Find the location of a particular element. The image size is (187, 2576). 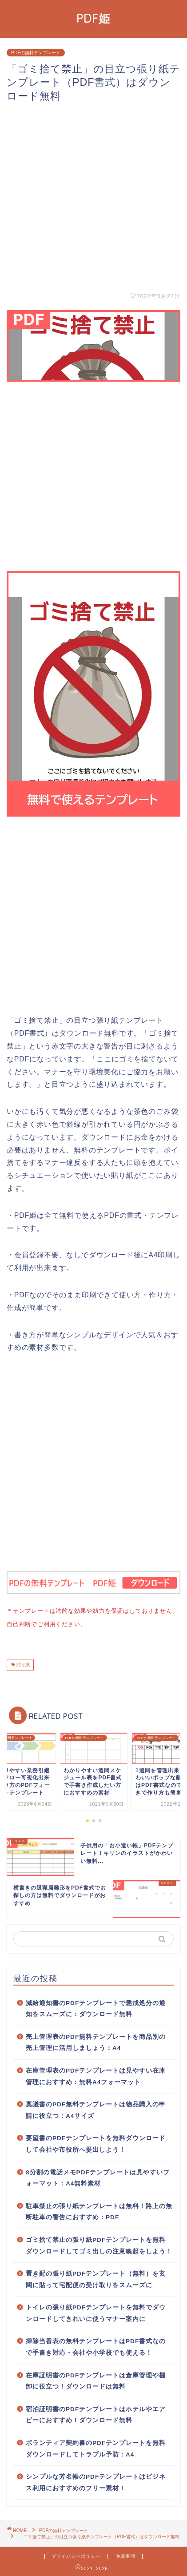

置き配の張り紙PDFテンプレート（無料）を玄関に貼って宅配便の受け取りをスムーズに is located at coordinates (96, 2278).